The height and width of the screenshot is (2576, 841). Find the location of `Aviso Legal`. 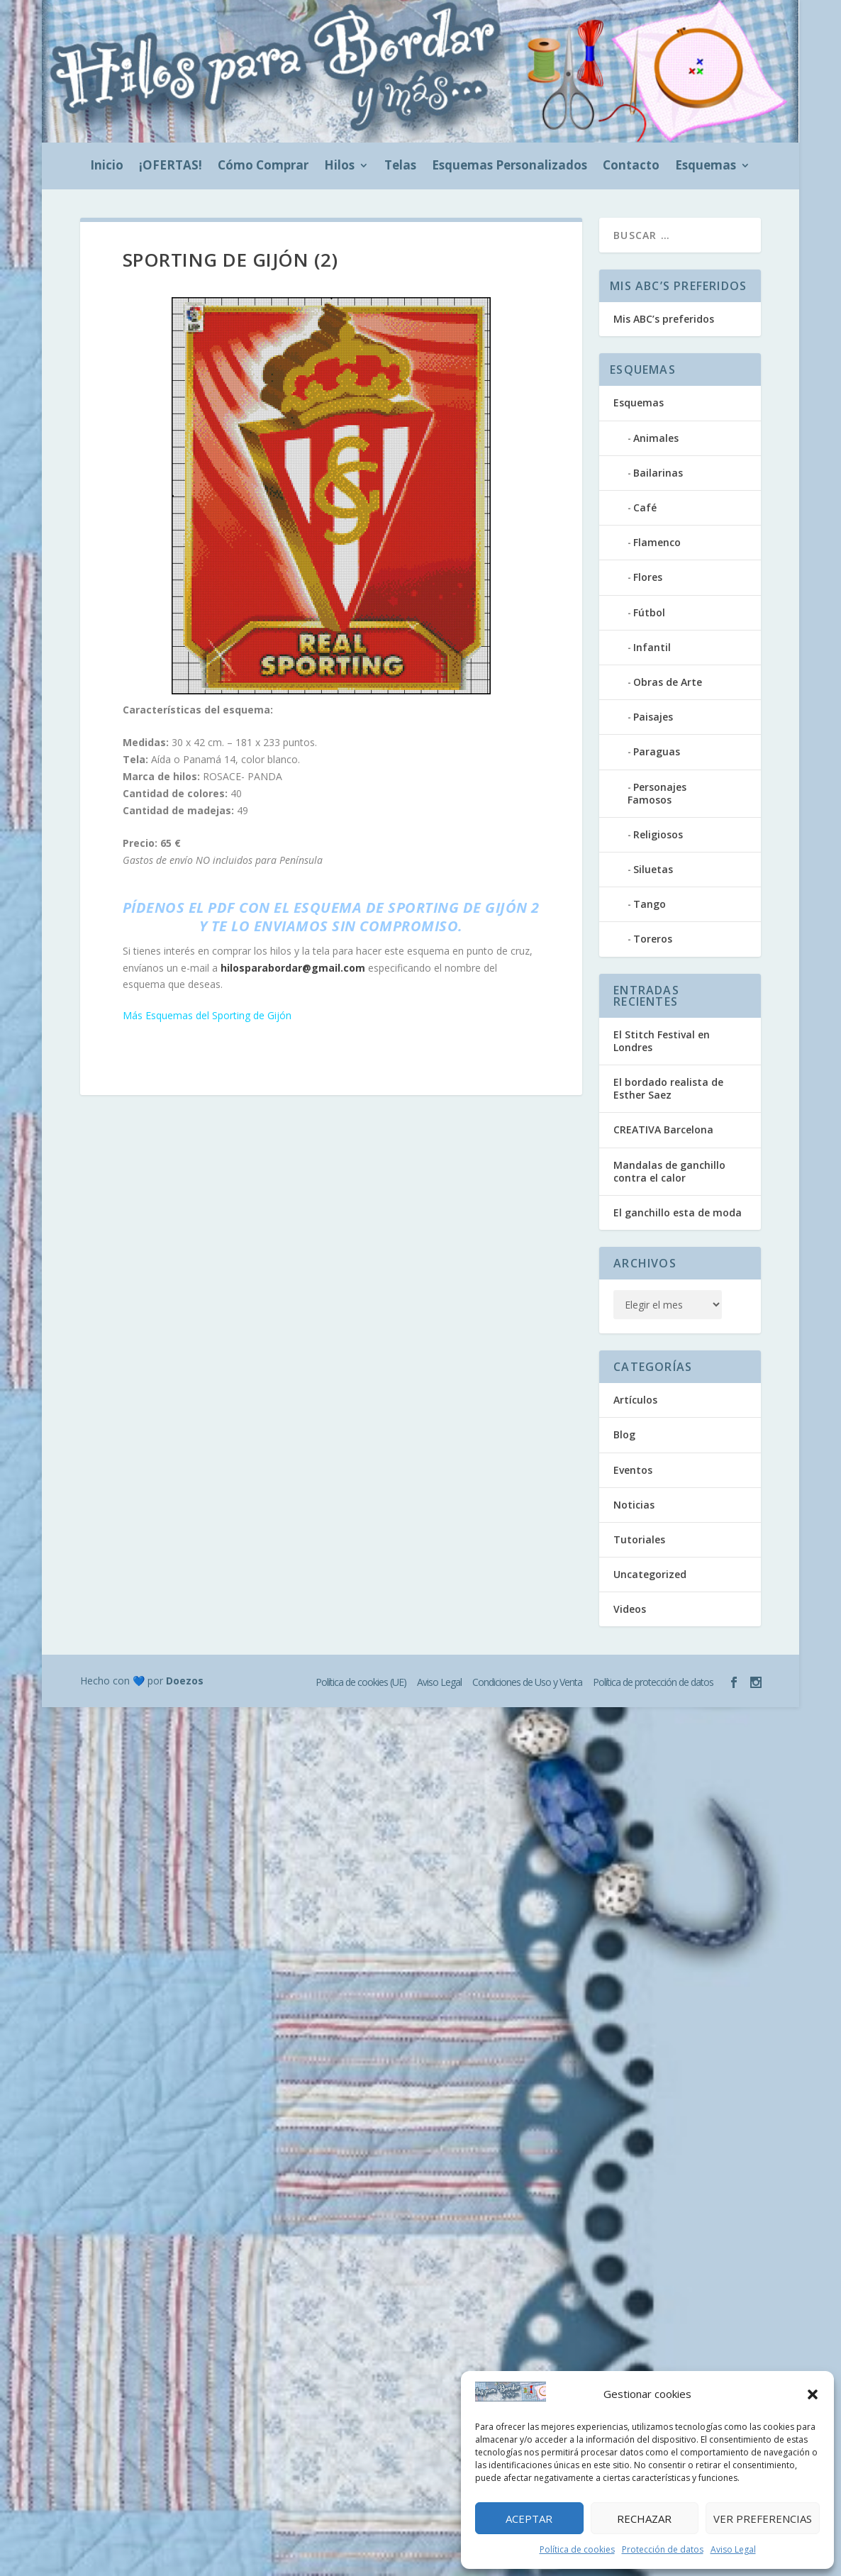

Aviso Legal is located at coordinates (733, 2549).